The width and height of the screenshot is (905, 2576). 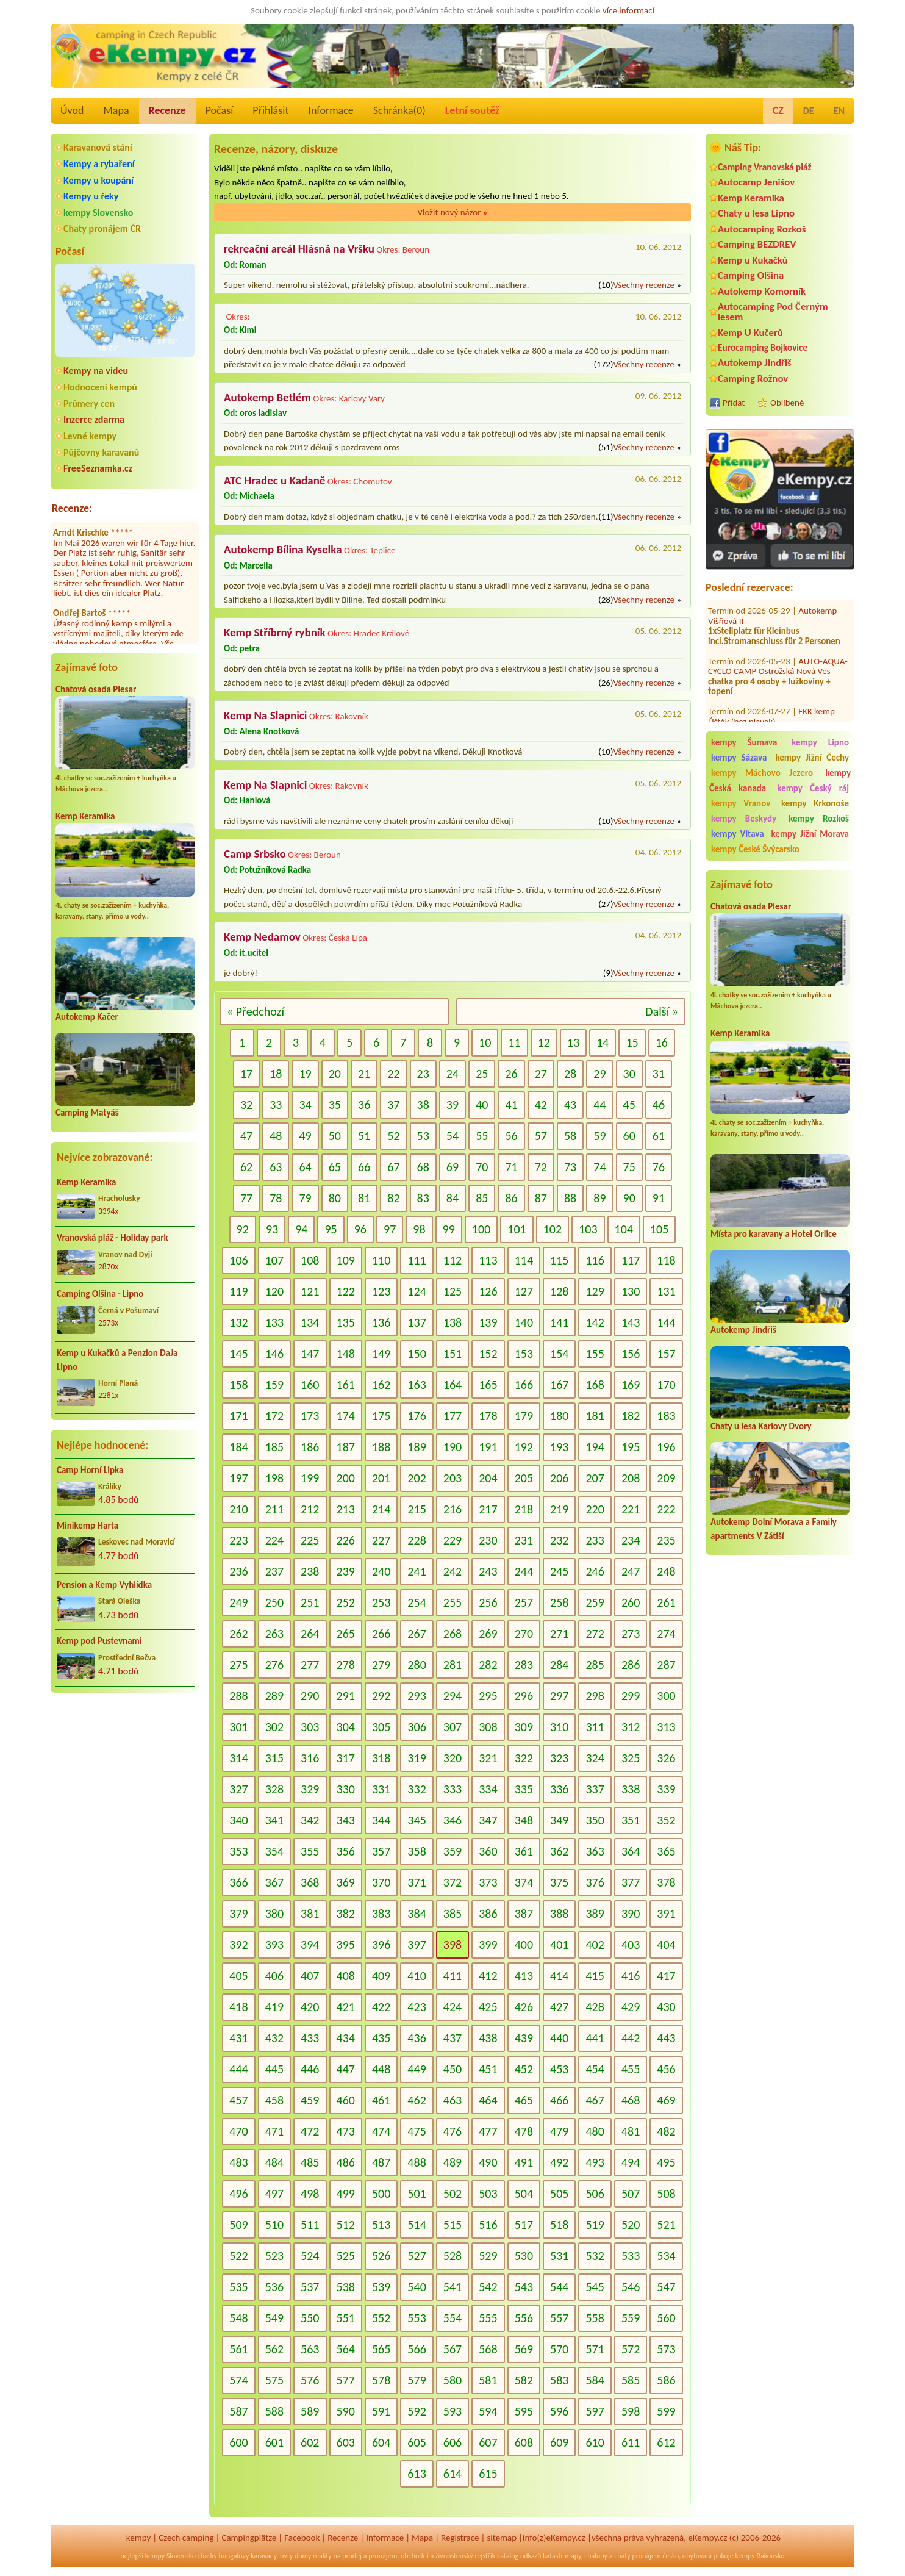 What do you see at coordinates (524, 1633) in the screenshot?
I see `270` at bounding box center [524, 1633].